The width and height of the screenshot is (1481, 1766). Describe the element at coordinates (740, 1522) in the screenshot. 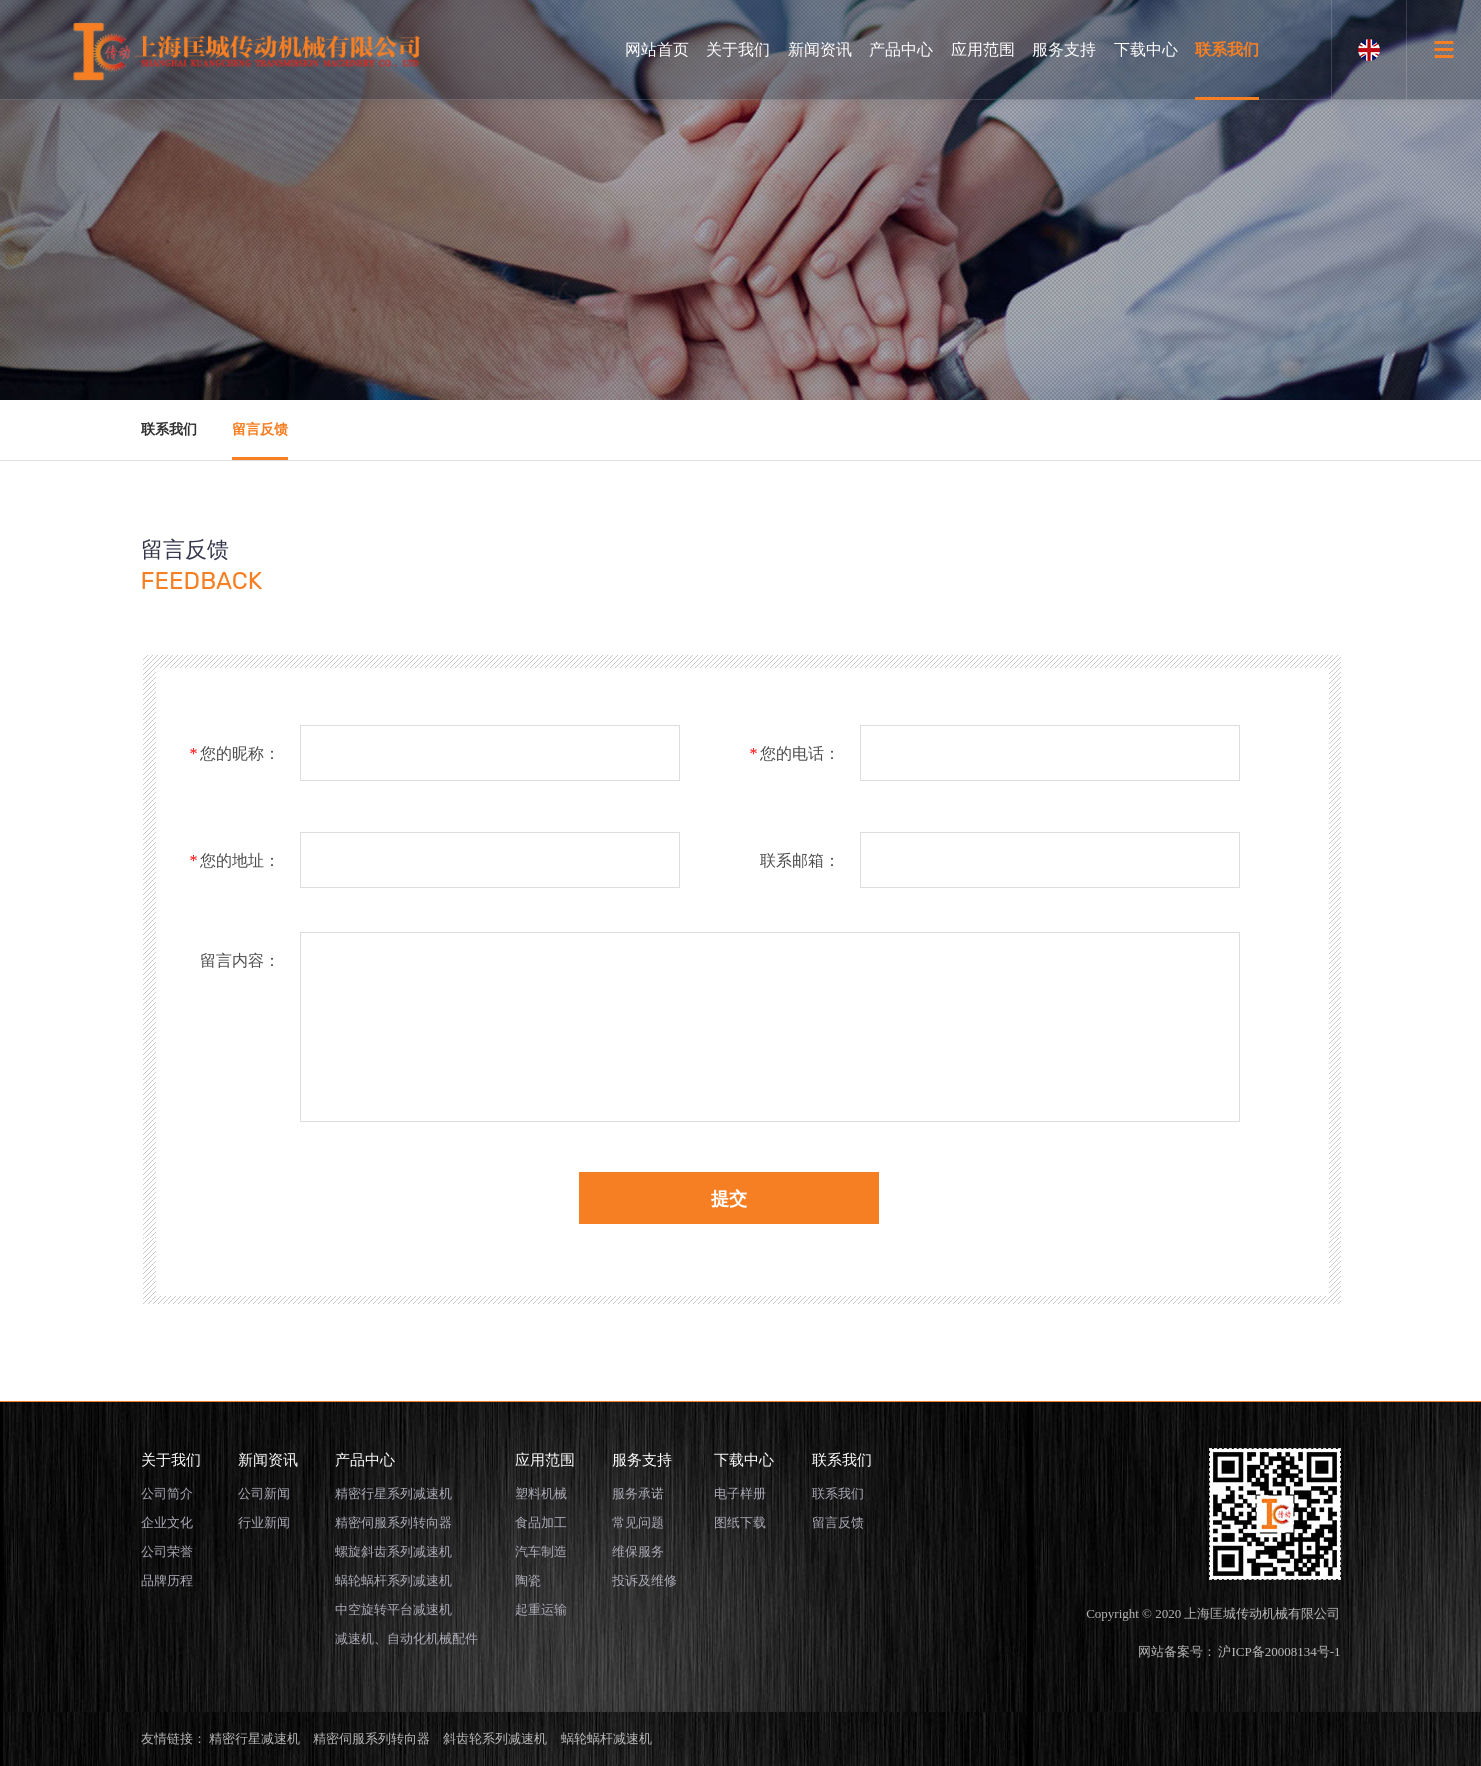

I see `图纸下载` at that location.